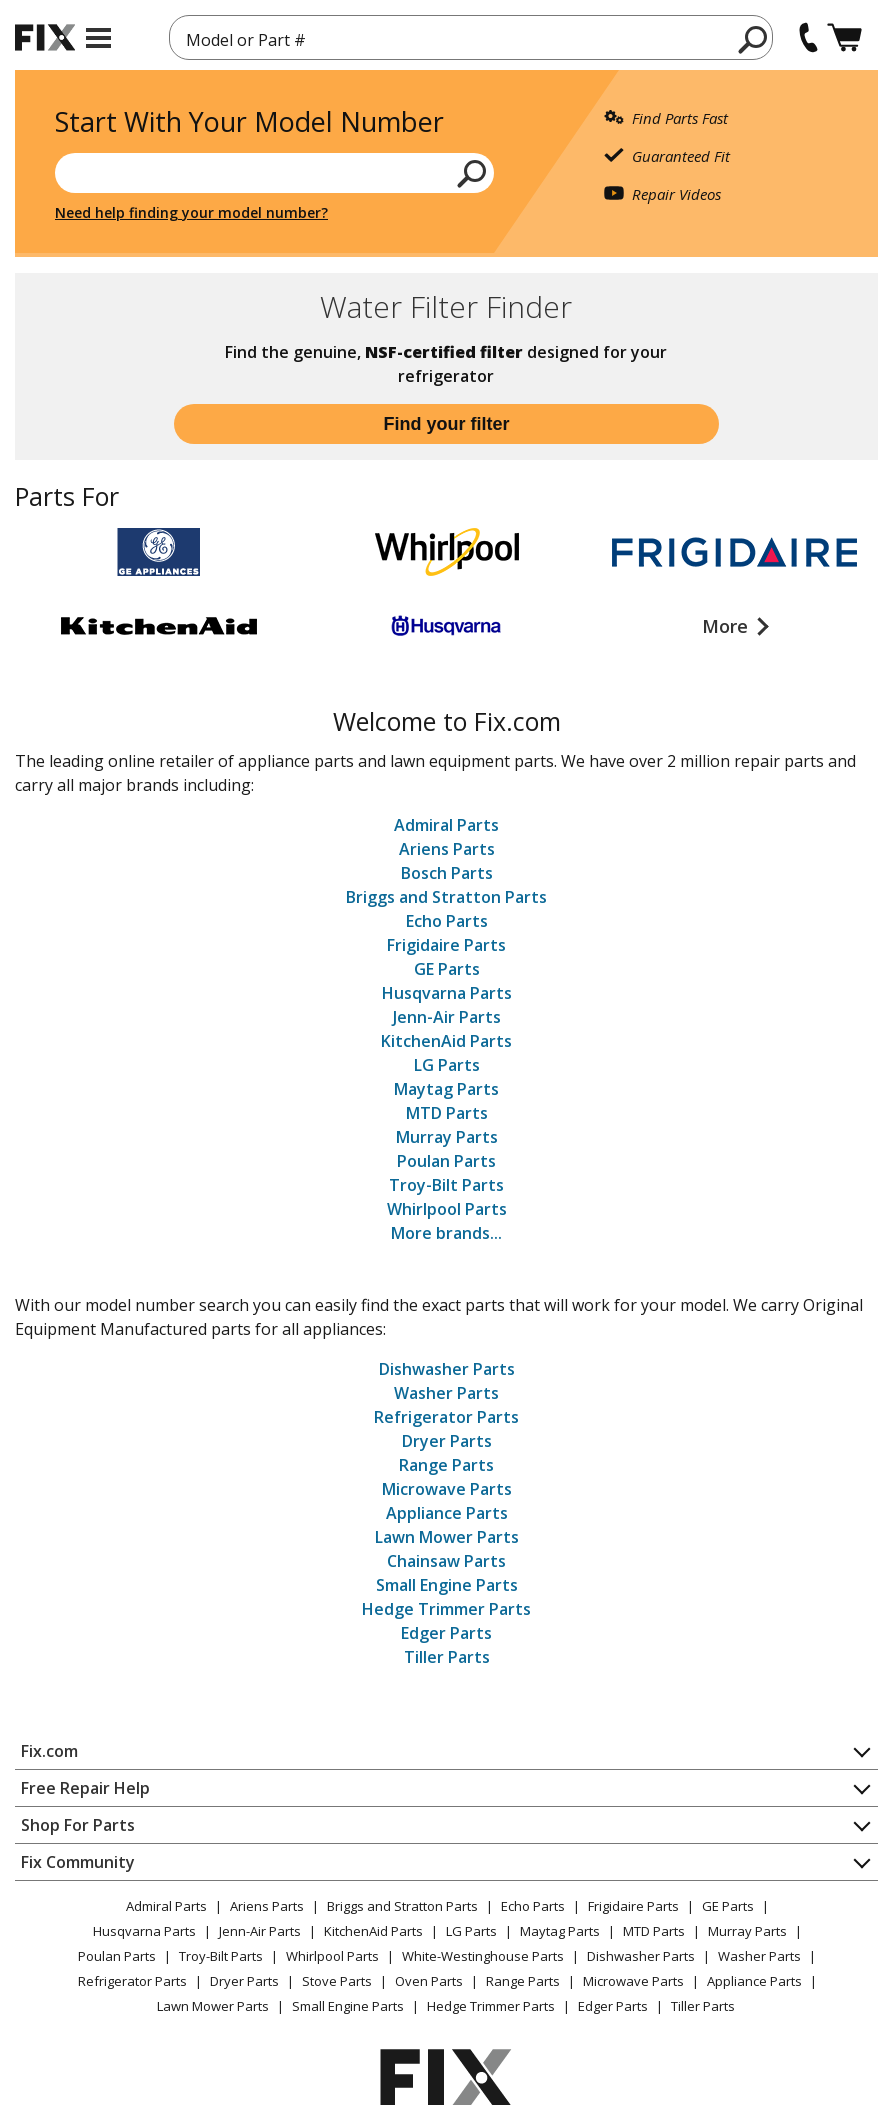 The height and width of the screenshot is (2105, 893). I want to click on GE Parts, so click(447, 969).